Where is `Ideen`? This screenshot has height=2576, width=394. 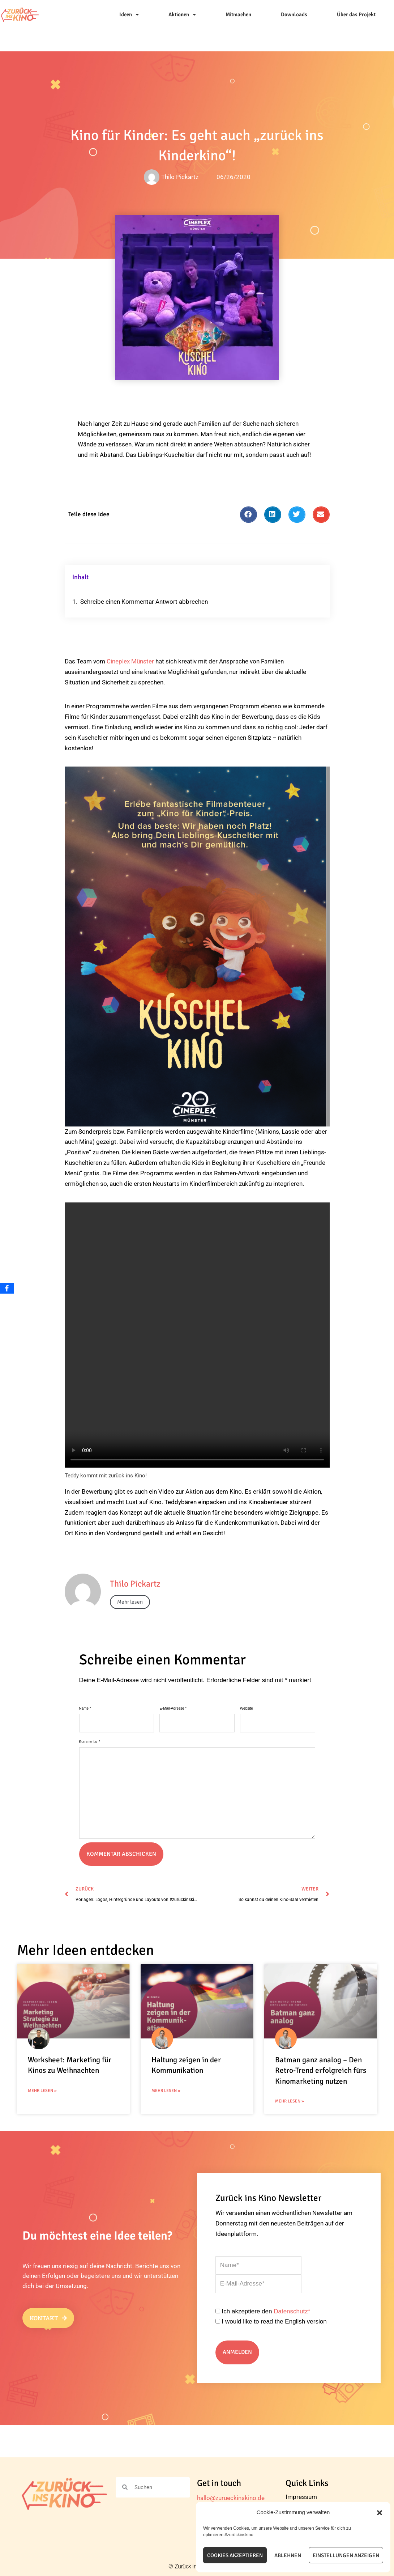 Ideen is located at coordinates (129, 14).